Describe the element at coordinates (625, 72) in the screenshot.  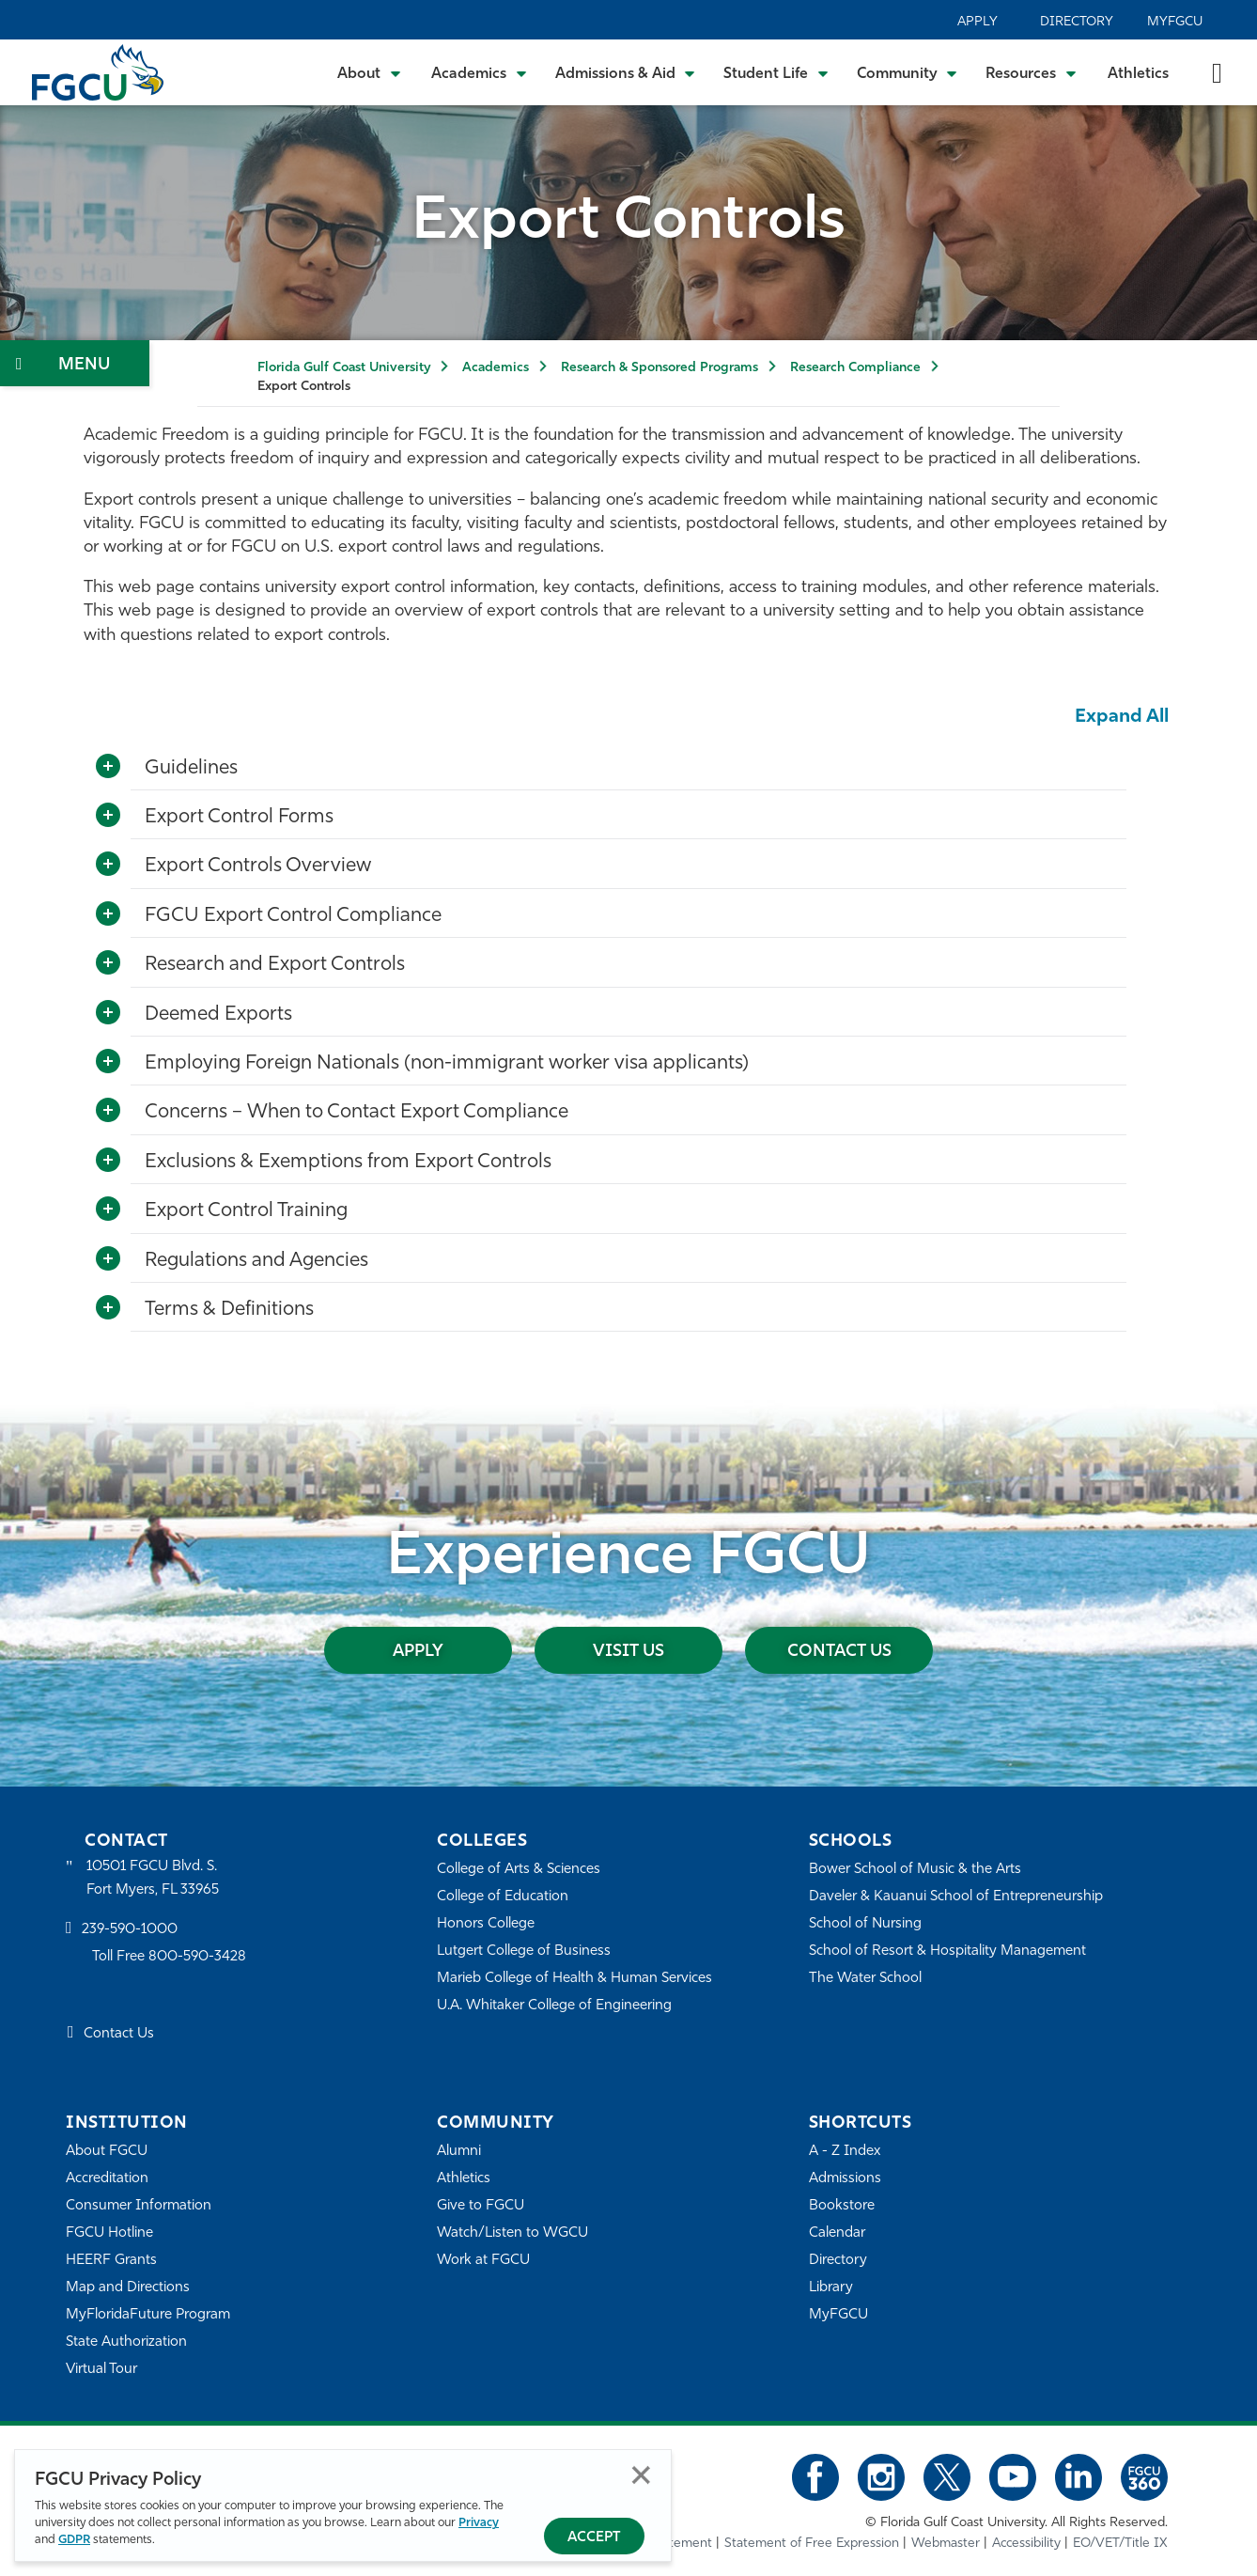
I see `[Toggle Admissions & Aid Submenu]` at that location.